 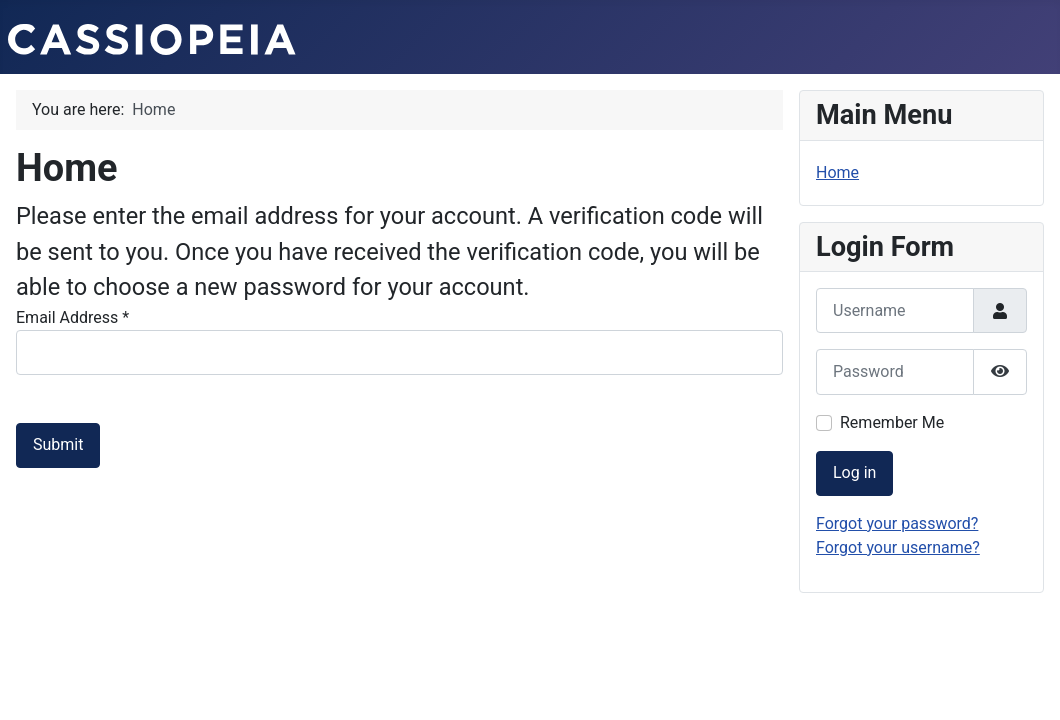 What do you see at coordinates (897, 523) in the screenshot?
I see `Forgot your password?` at bounding box center [897, 523].